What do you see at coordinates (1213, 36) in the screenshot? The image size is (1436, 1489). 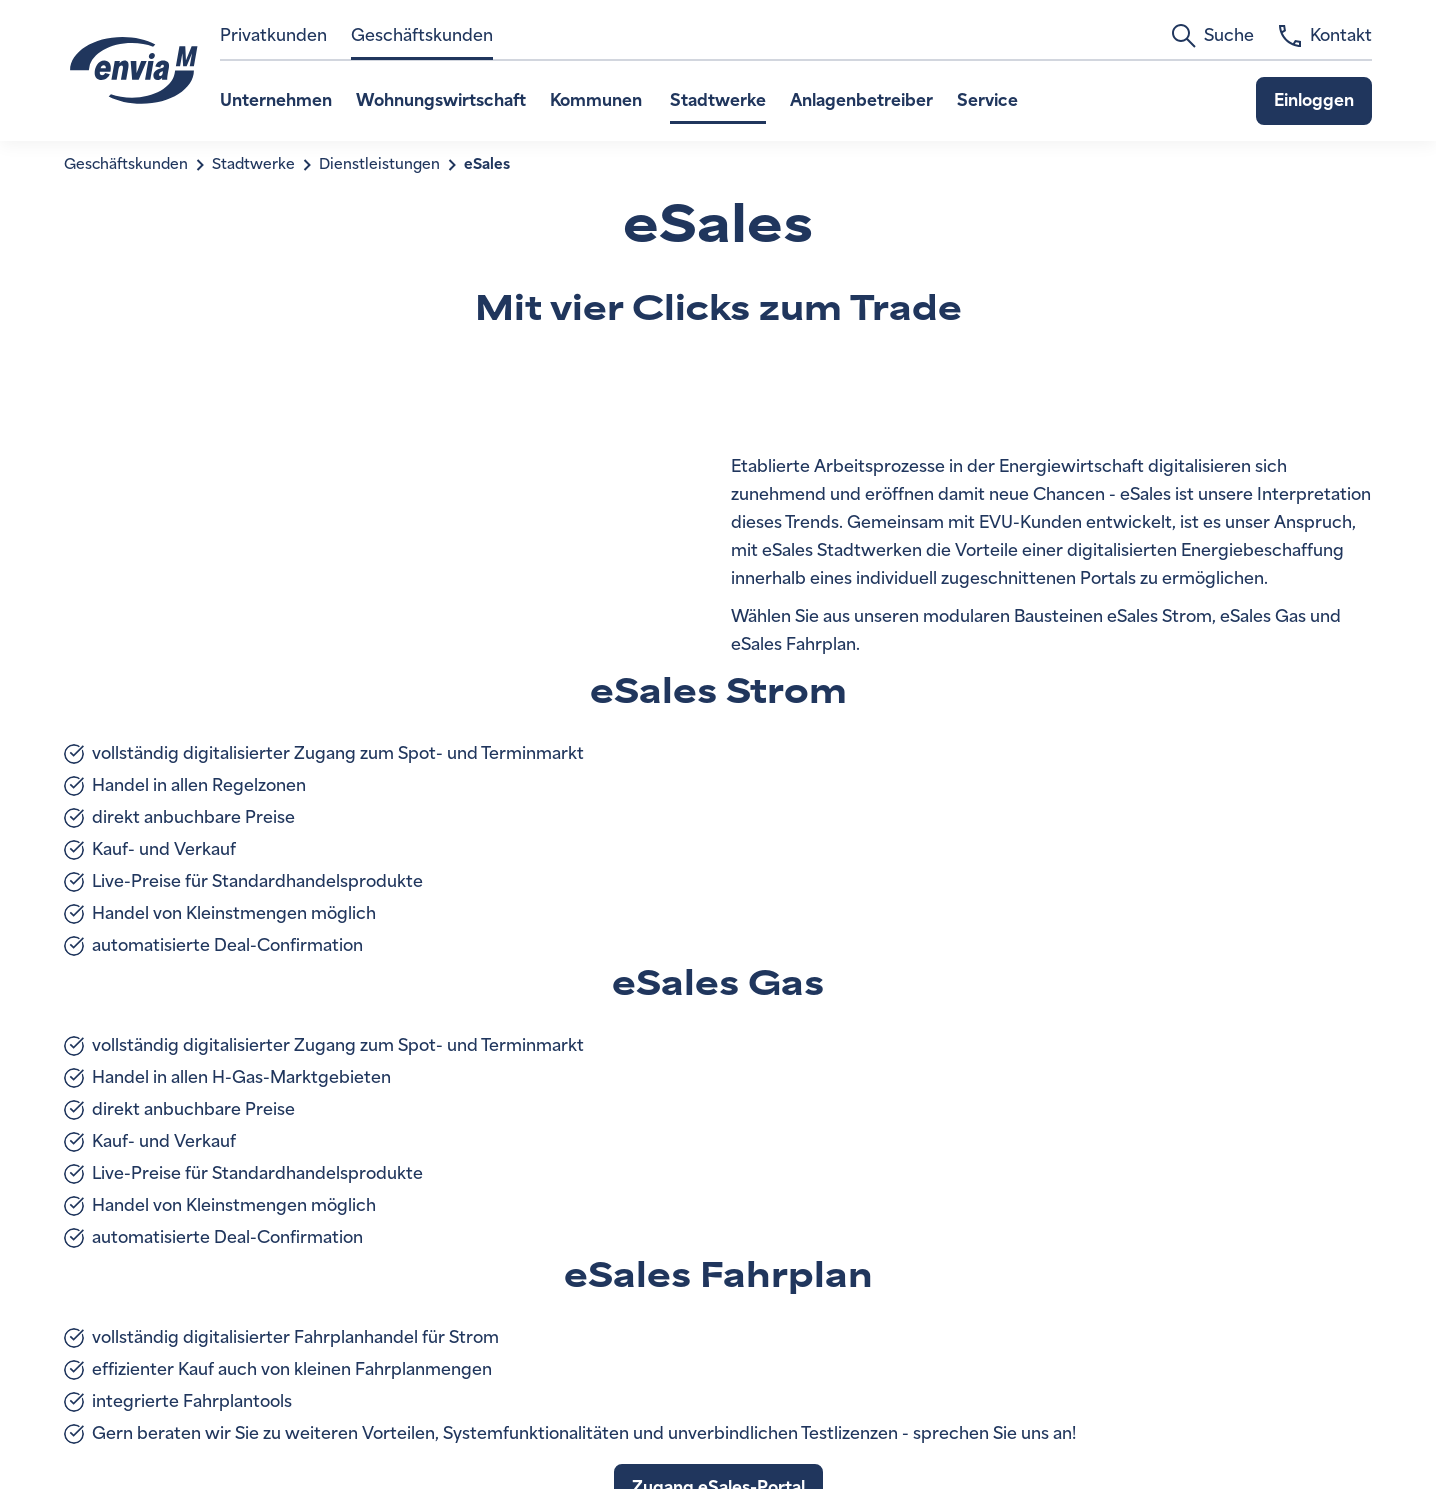 I see `Suche` at bounding box center [1213, 36].